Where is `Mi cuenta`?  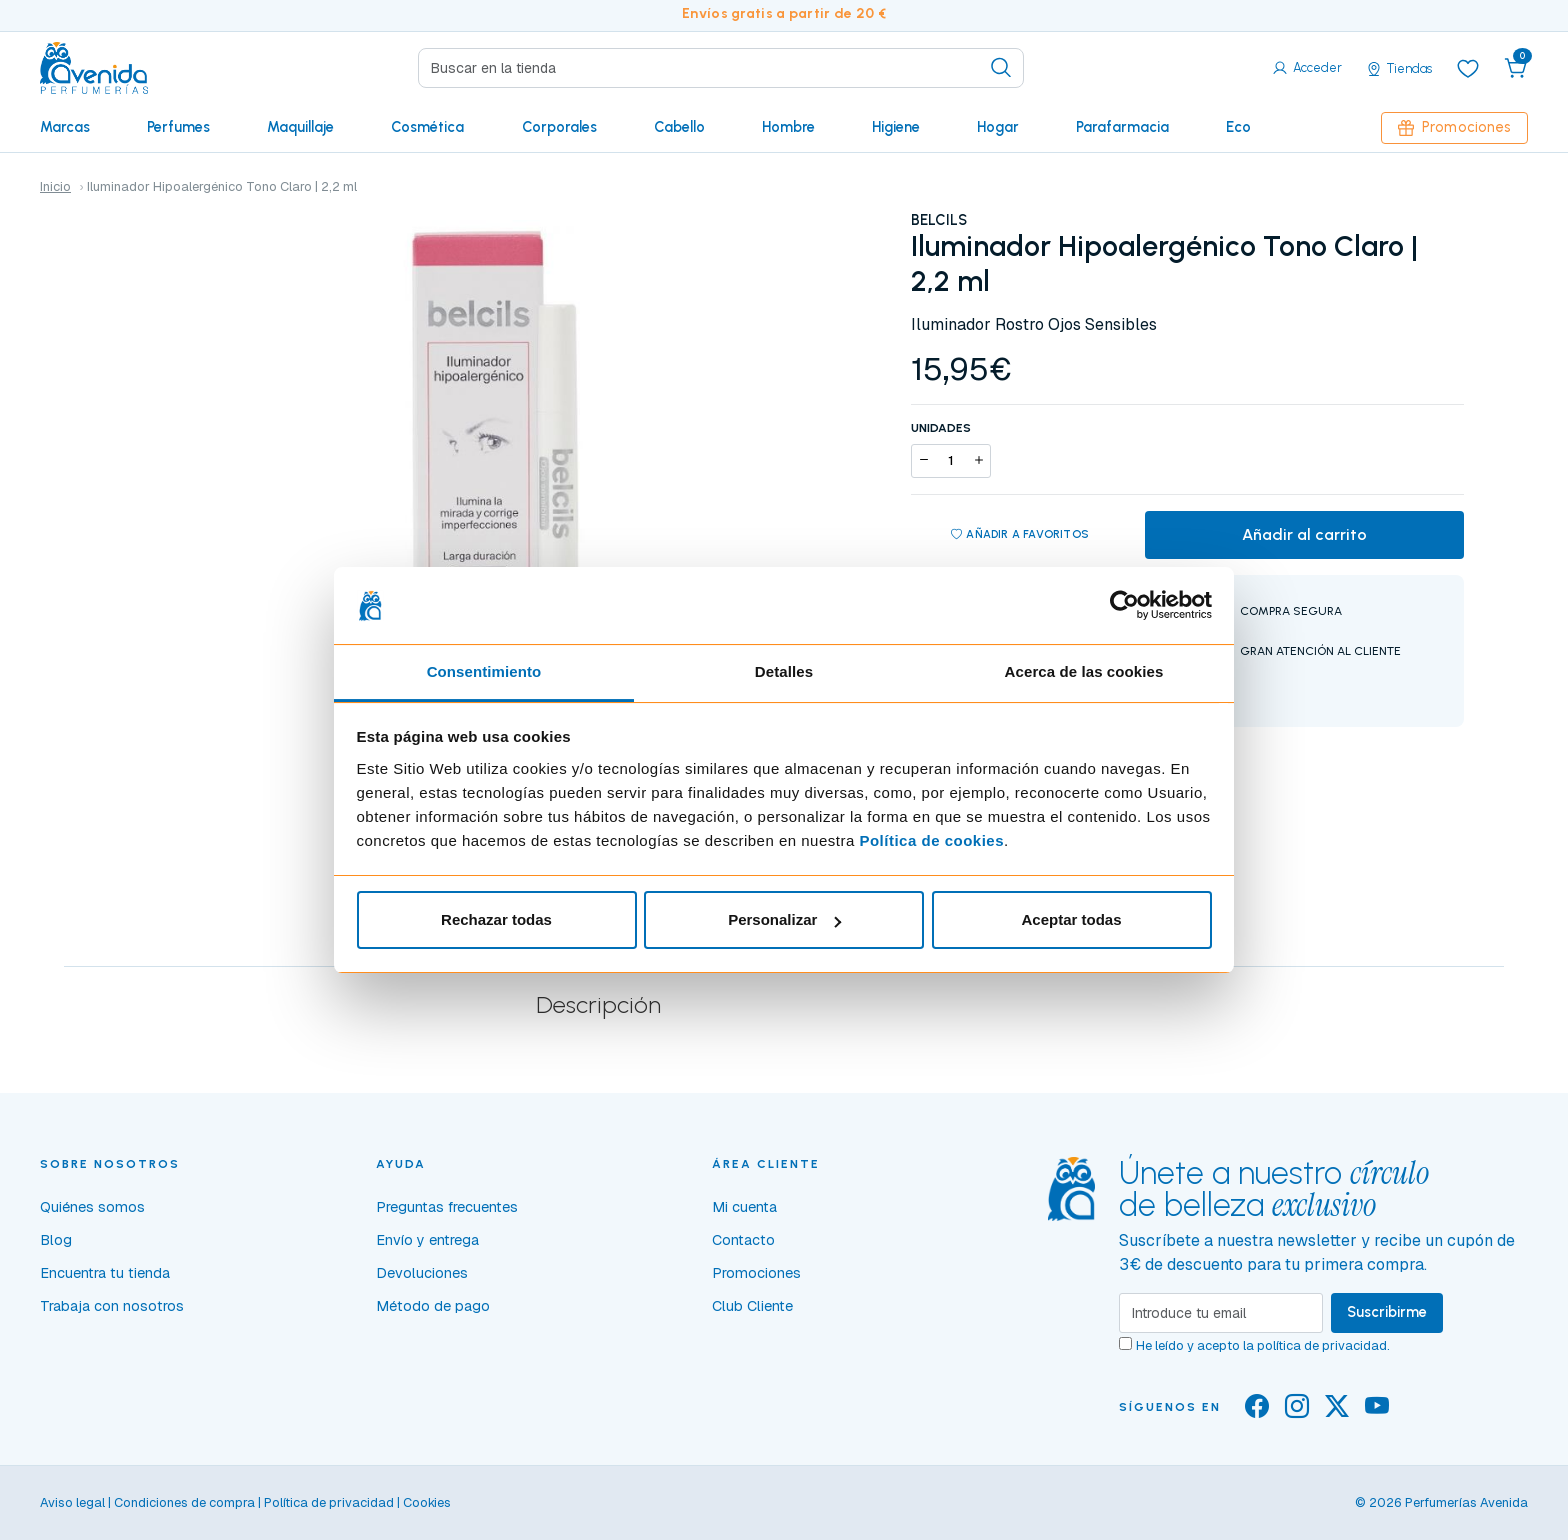 Mi cuenta is located at coordinates (744, 1207).